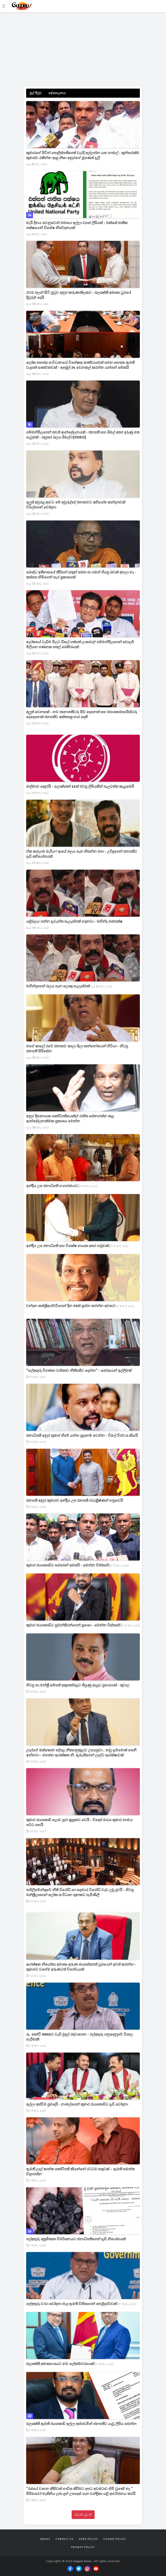 The image size is (166, 2576). What do you see at coordinates (81, 2424) in the screenshot?
I see `බලශක්ති ඇමති ජයකොඩි ඉල්ලා අස්වෙමින් ජනපතිට යැවූ ලිපිය මෙන්න` at bounding box center [81, 2424].